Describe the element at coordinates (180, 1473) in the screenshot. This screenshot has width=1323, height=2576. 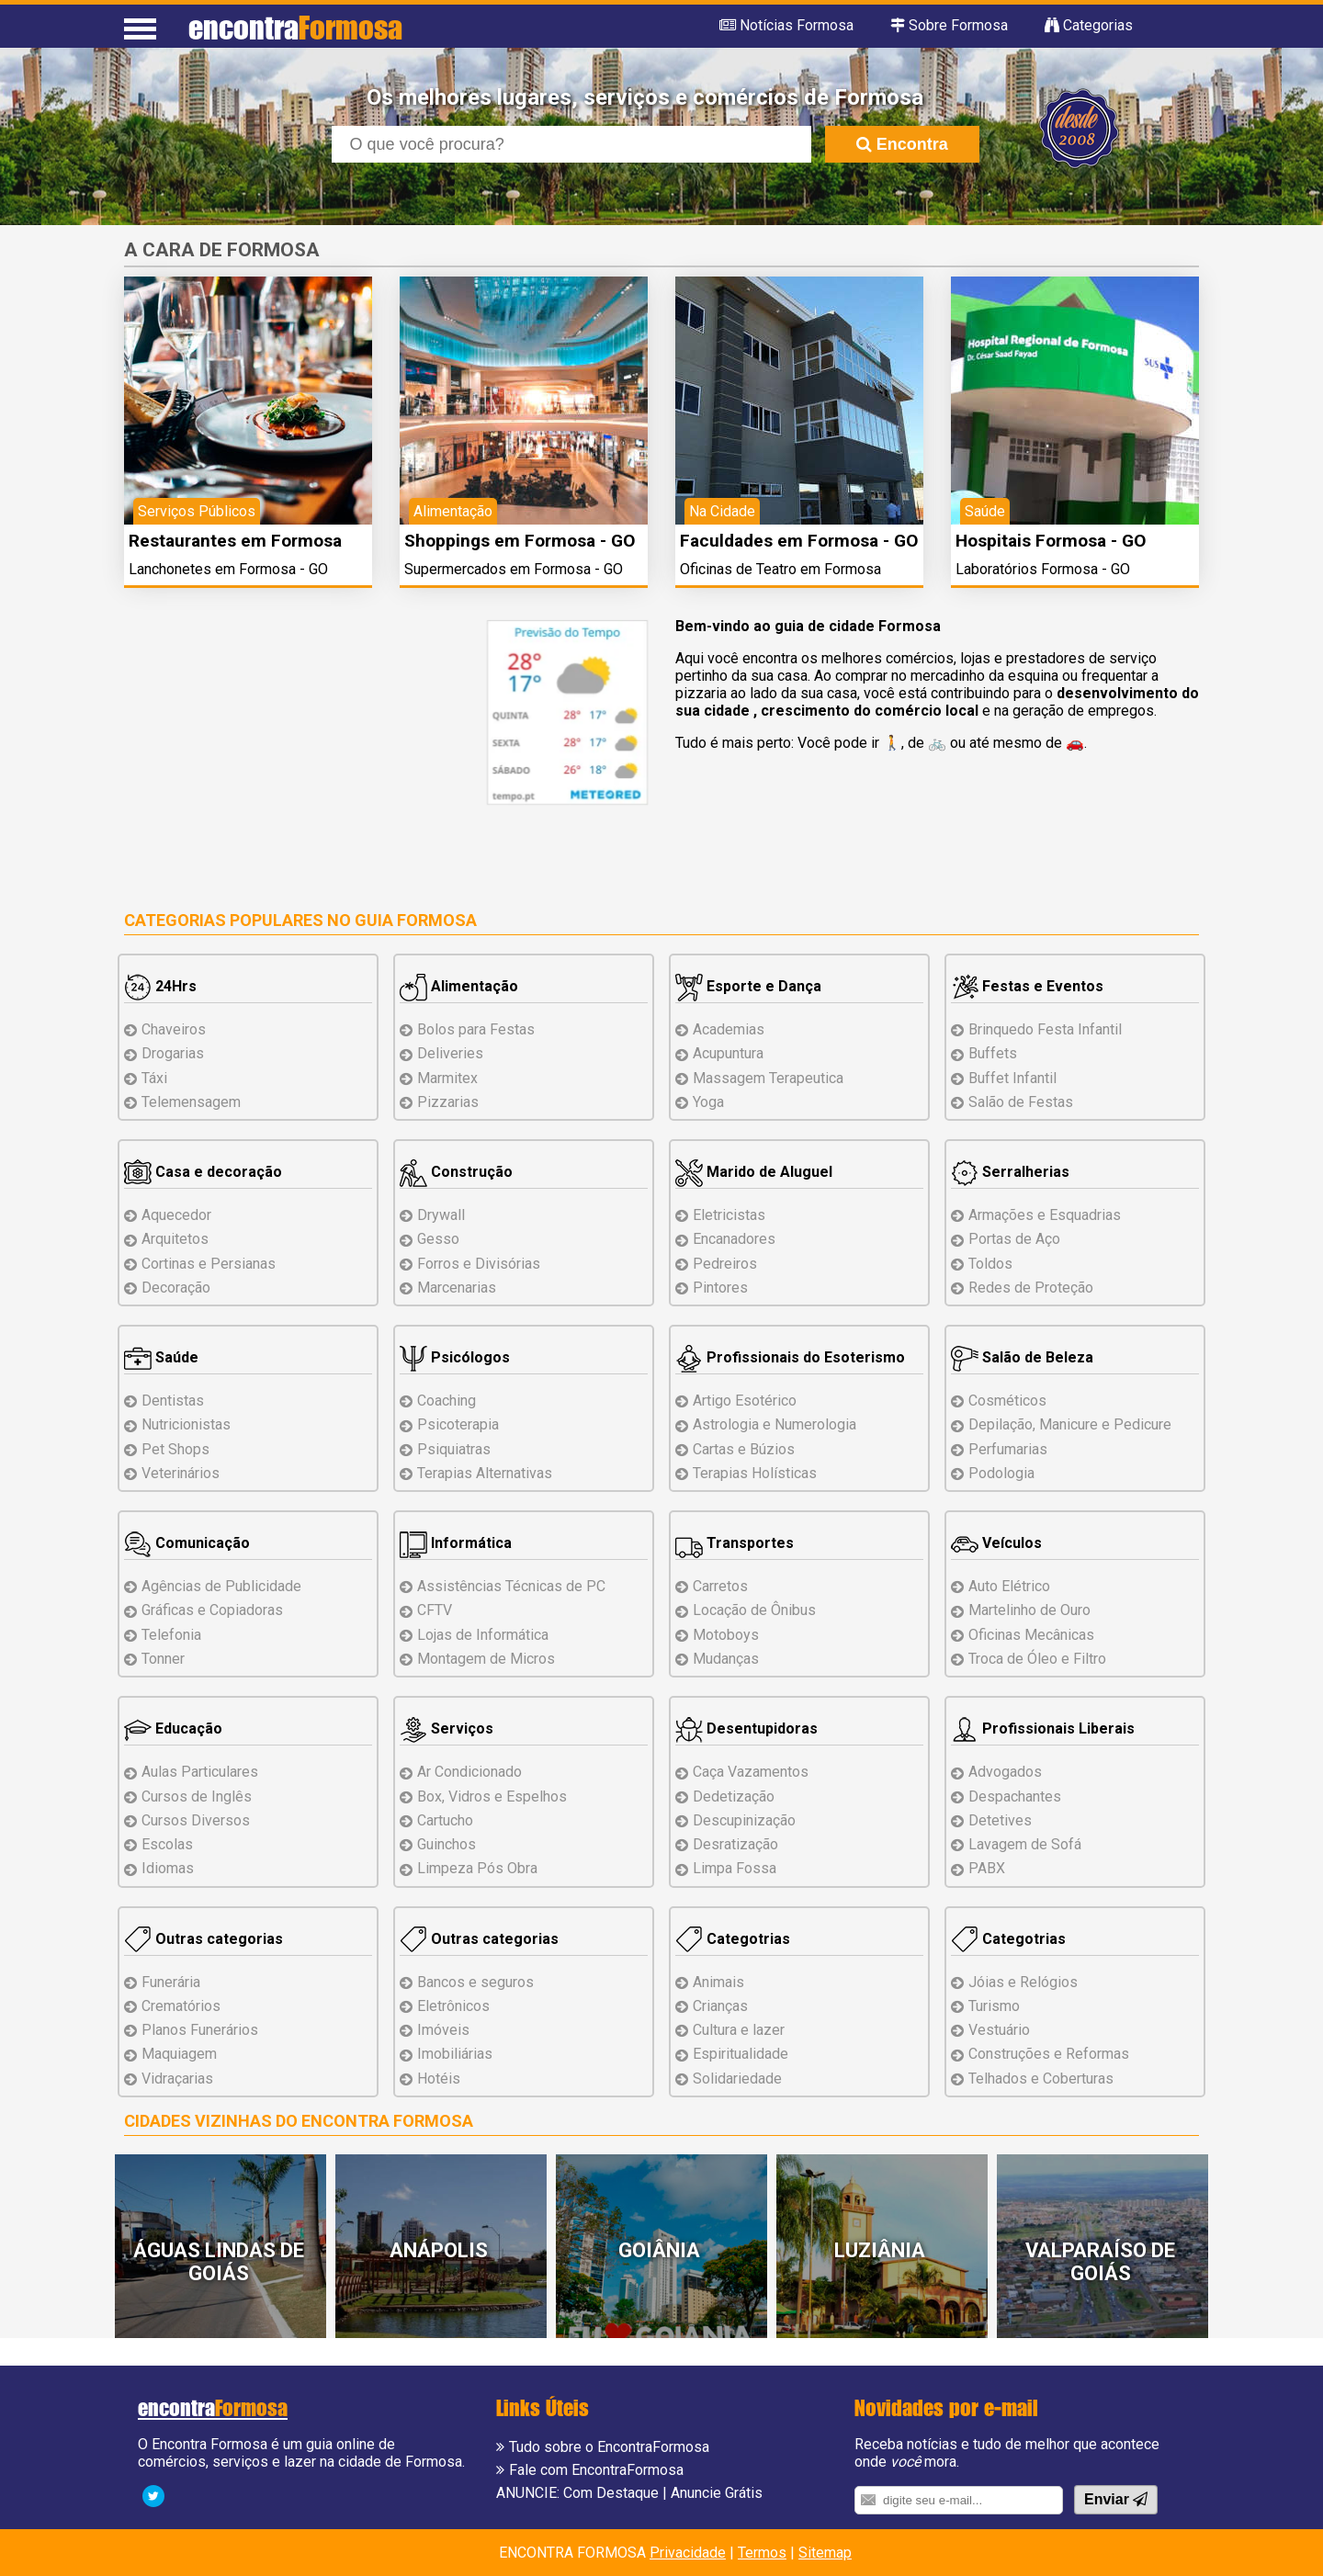
I see `Veterinários` at that location.